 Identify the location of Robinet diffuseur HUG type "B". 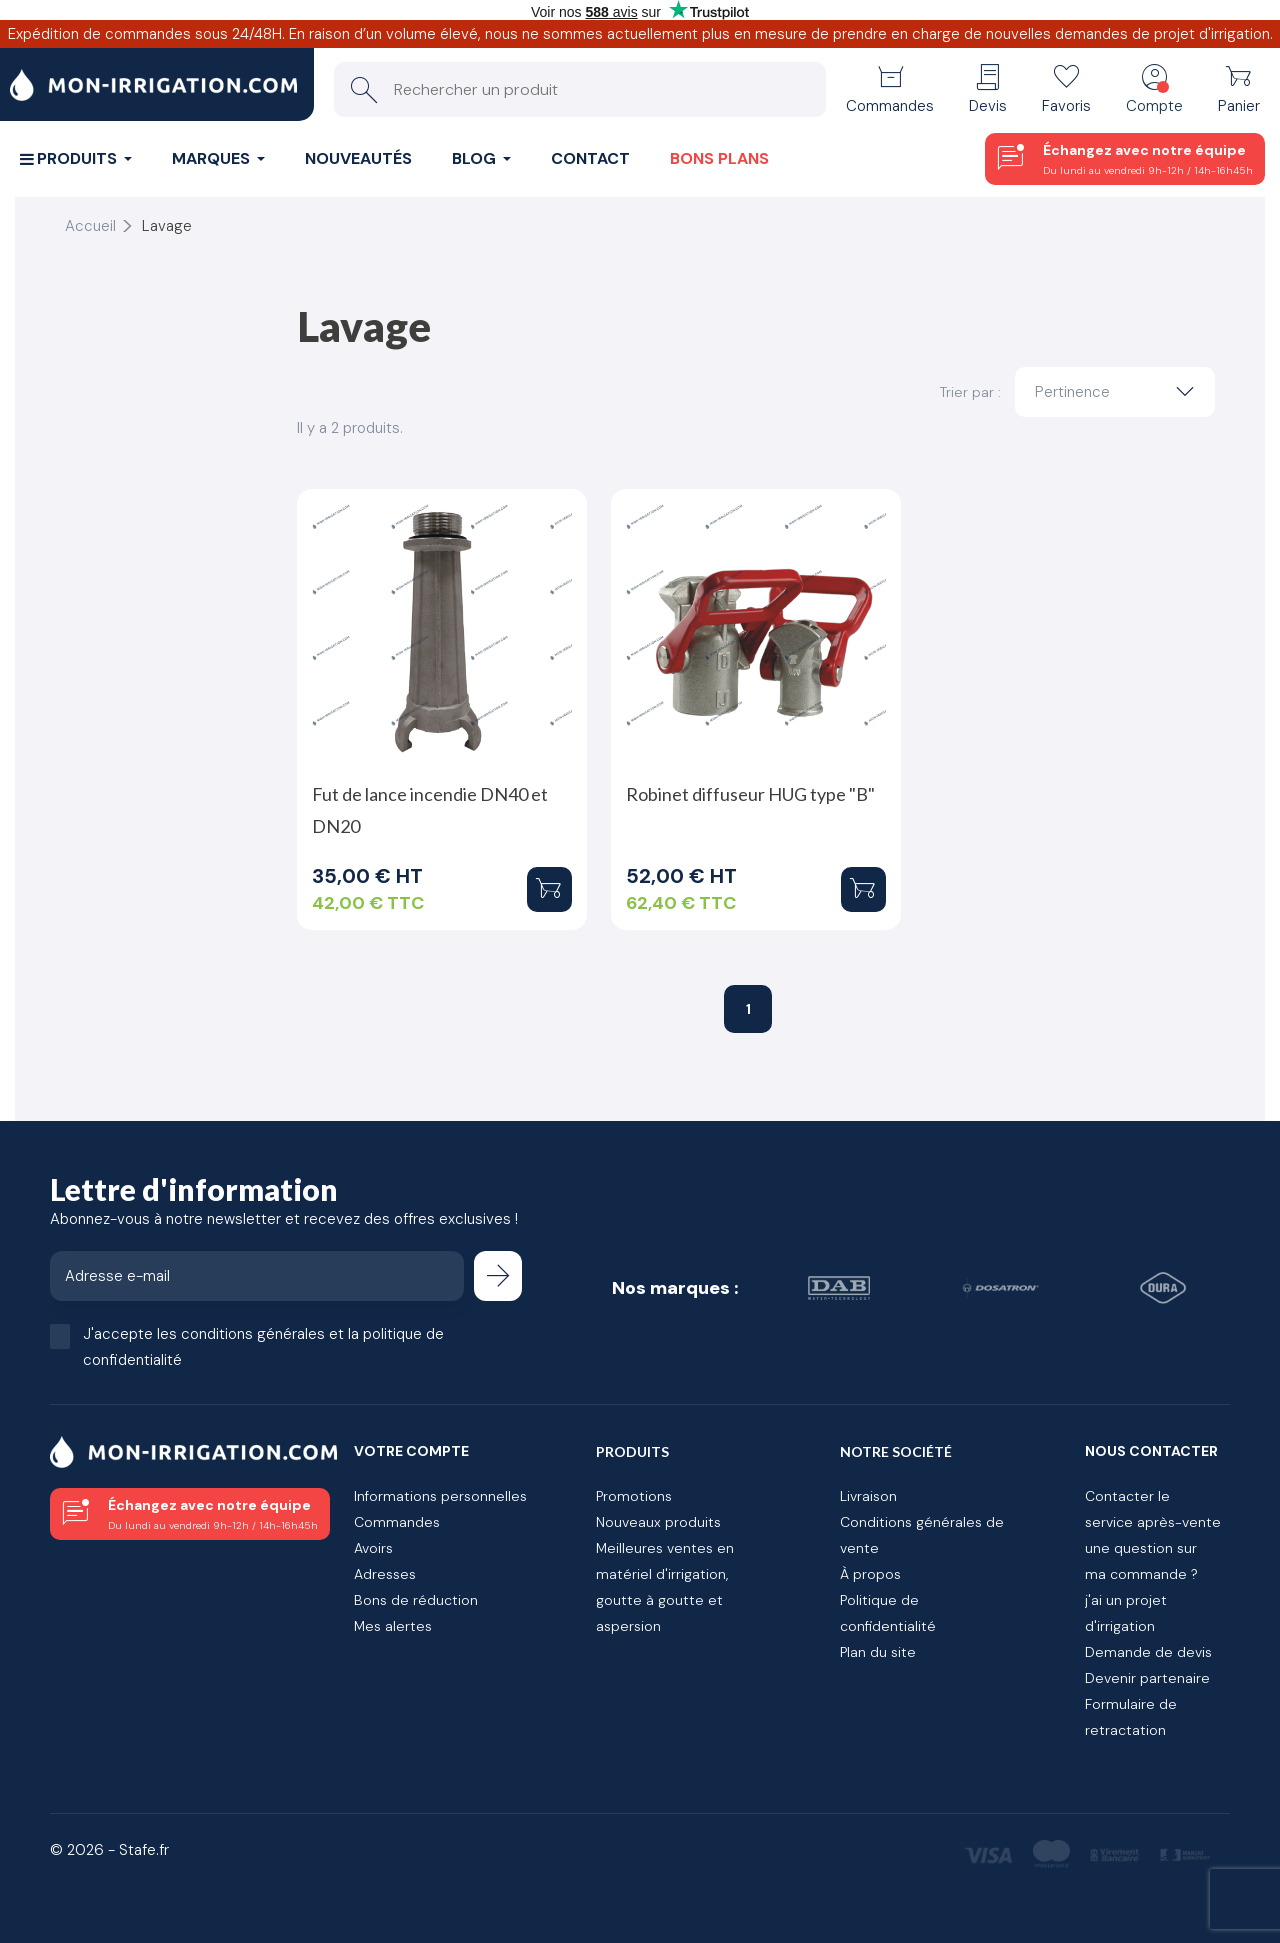
(750, 794).